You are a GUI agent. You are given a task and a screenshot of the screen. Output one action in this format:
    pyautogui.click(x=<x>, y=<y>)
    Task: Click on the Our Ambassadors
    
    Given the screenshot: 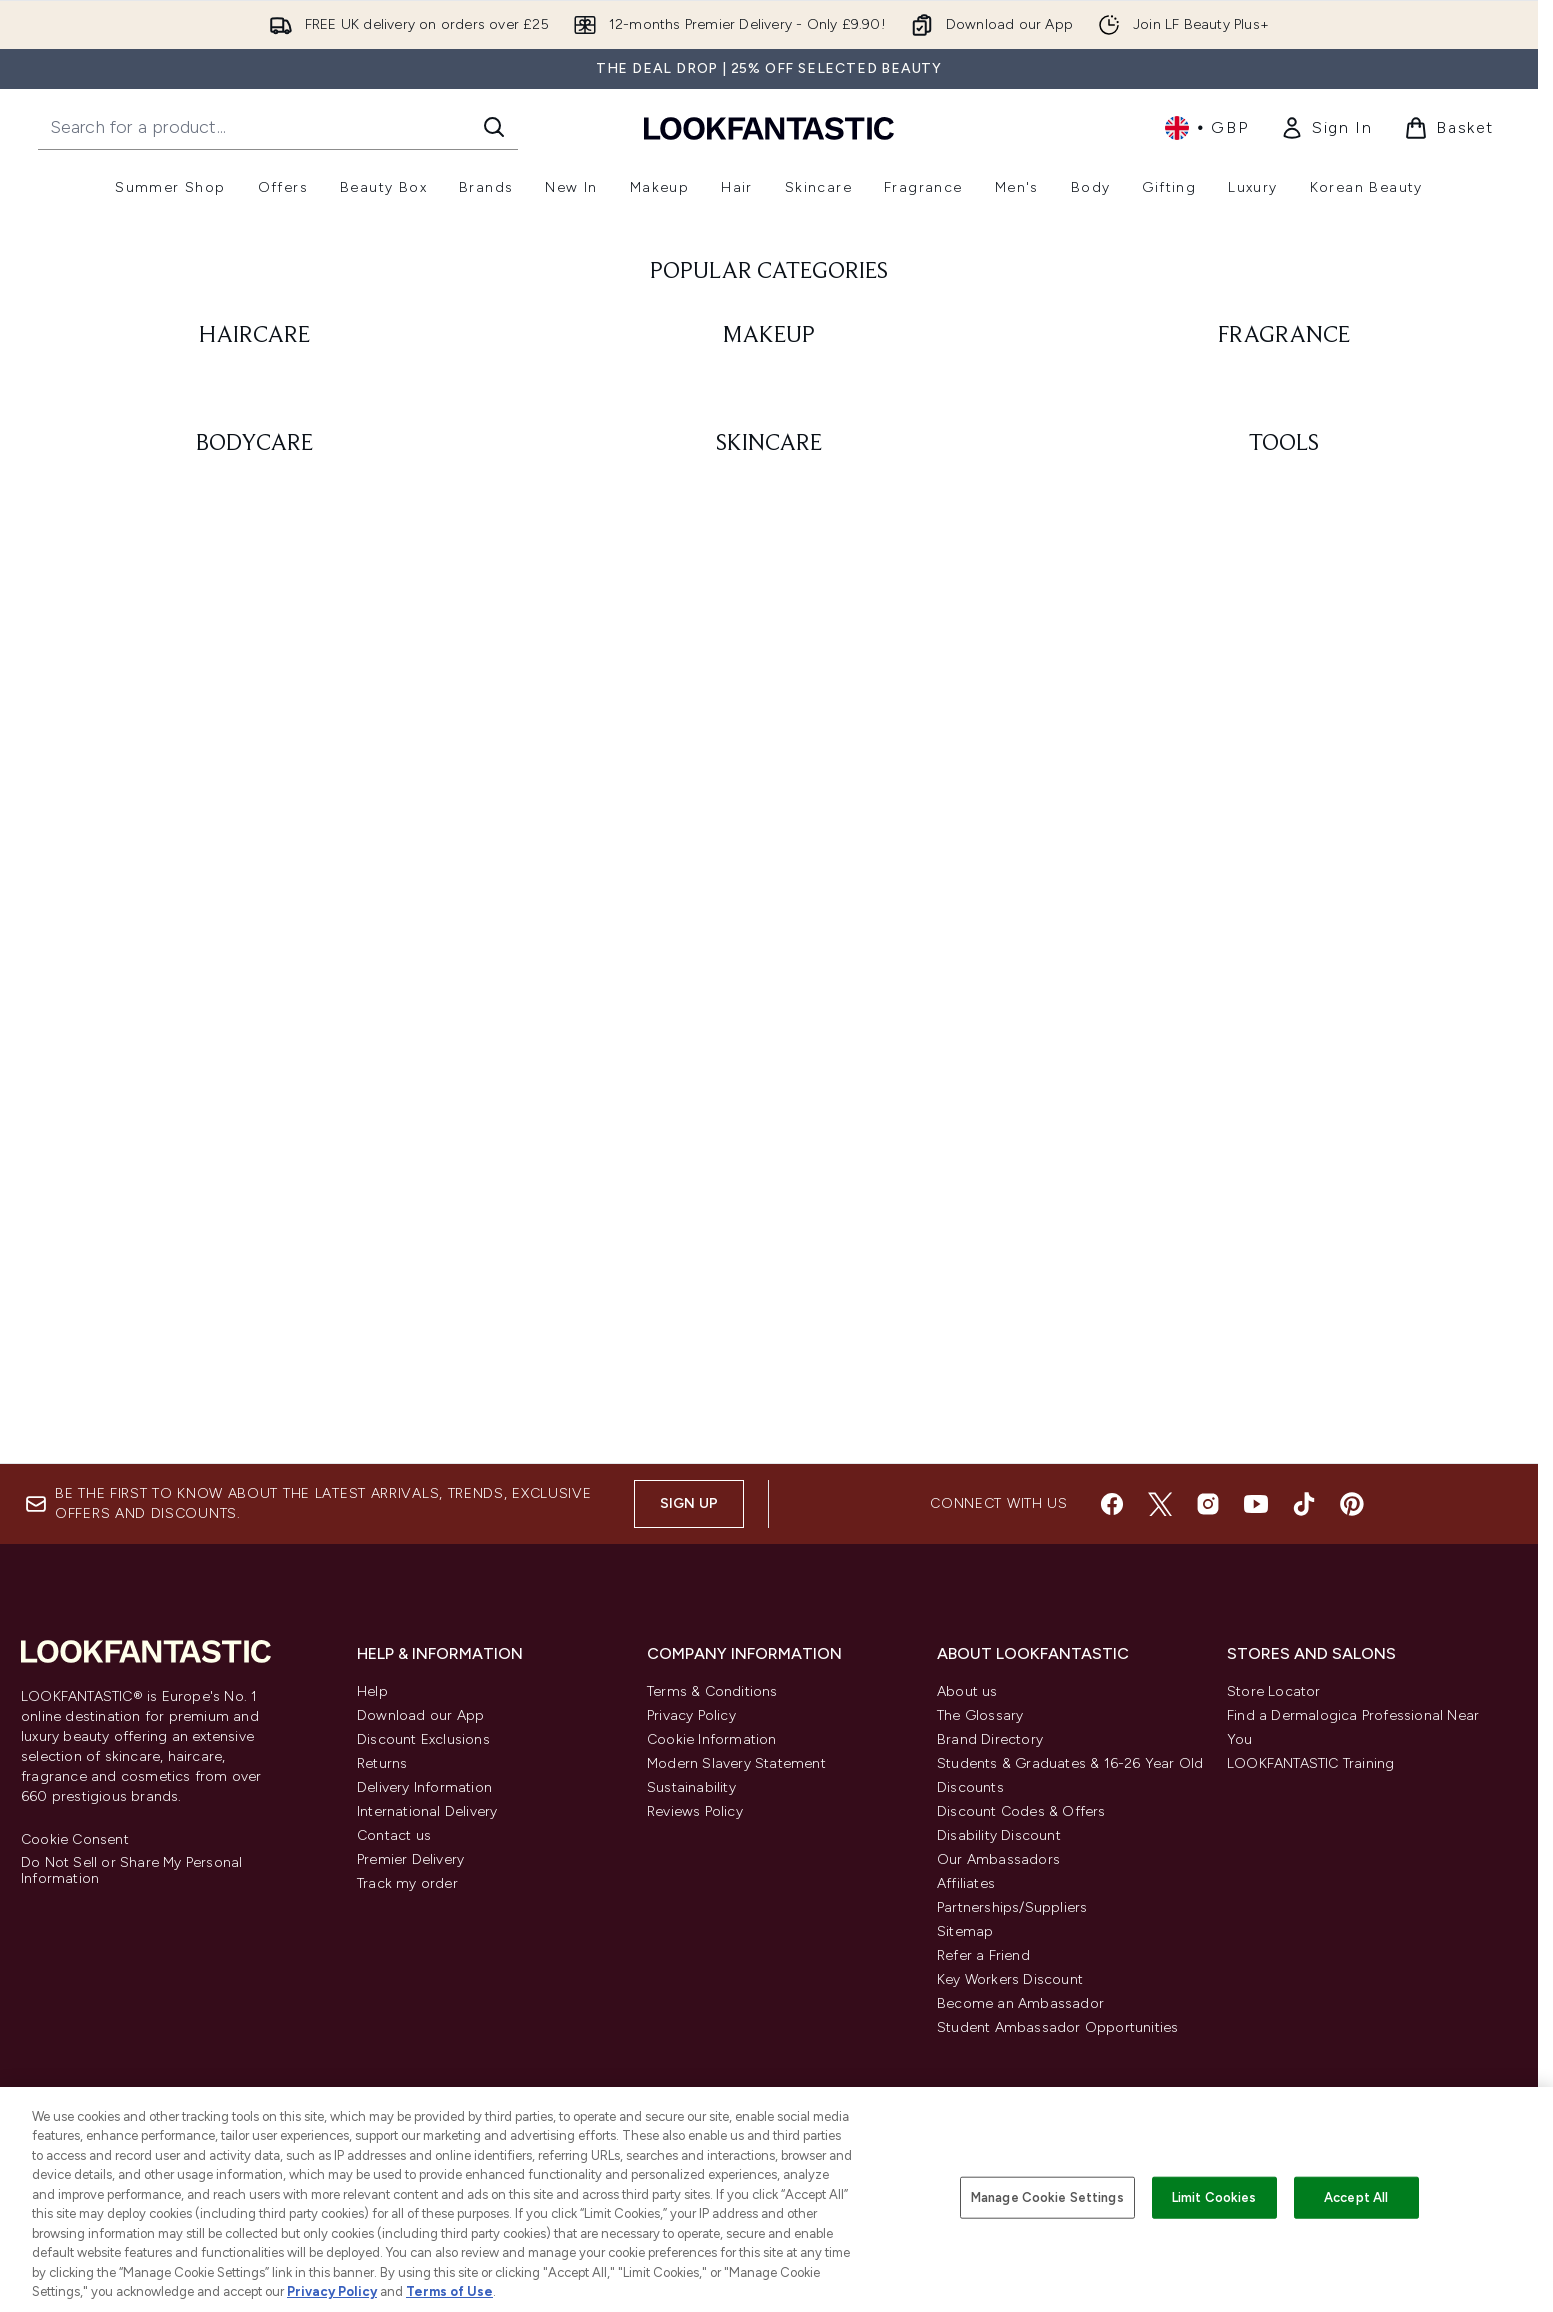 What is the action you would take?
    pyautogui.click(x=998, y=1859)
    